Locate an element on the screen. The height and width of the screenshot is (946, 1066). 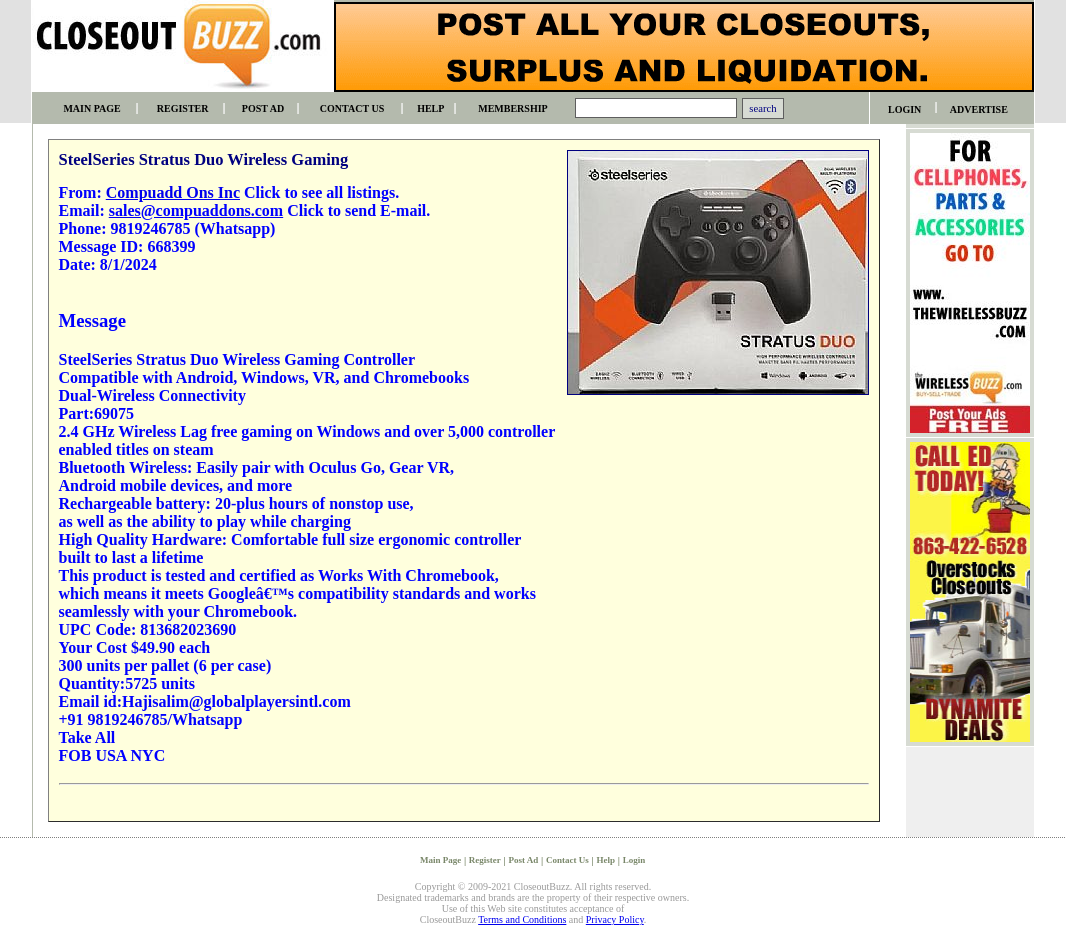
Login is located at coordinates (634, 860).